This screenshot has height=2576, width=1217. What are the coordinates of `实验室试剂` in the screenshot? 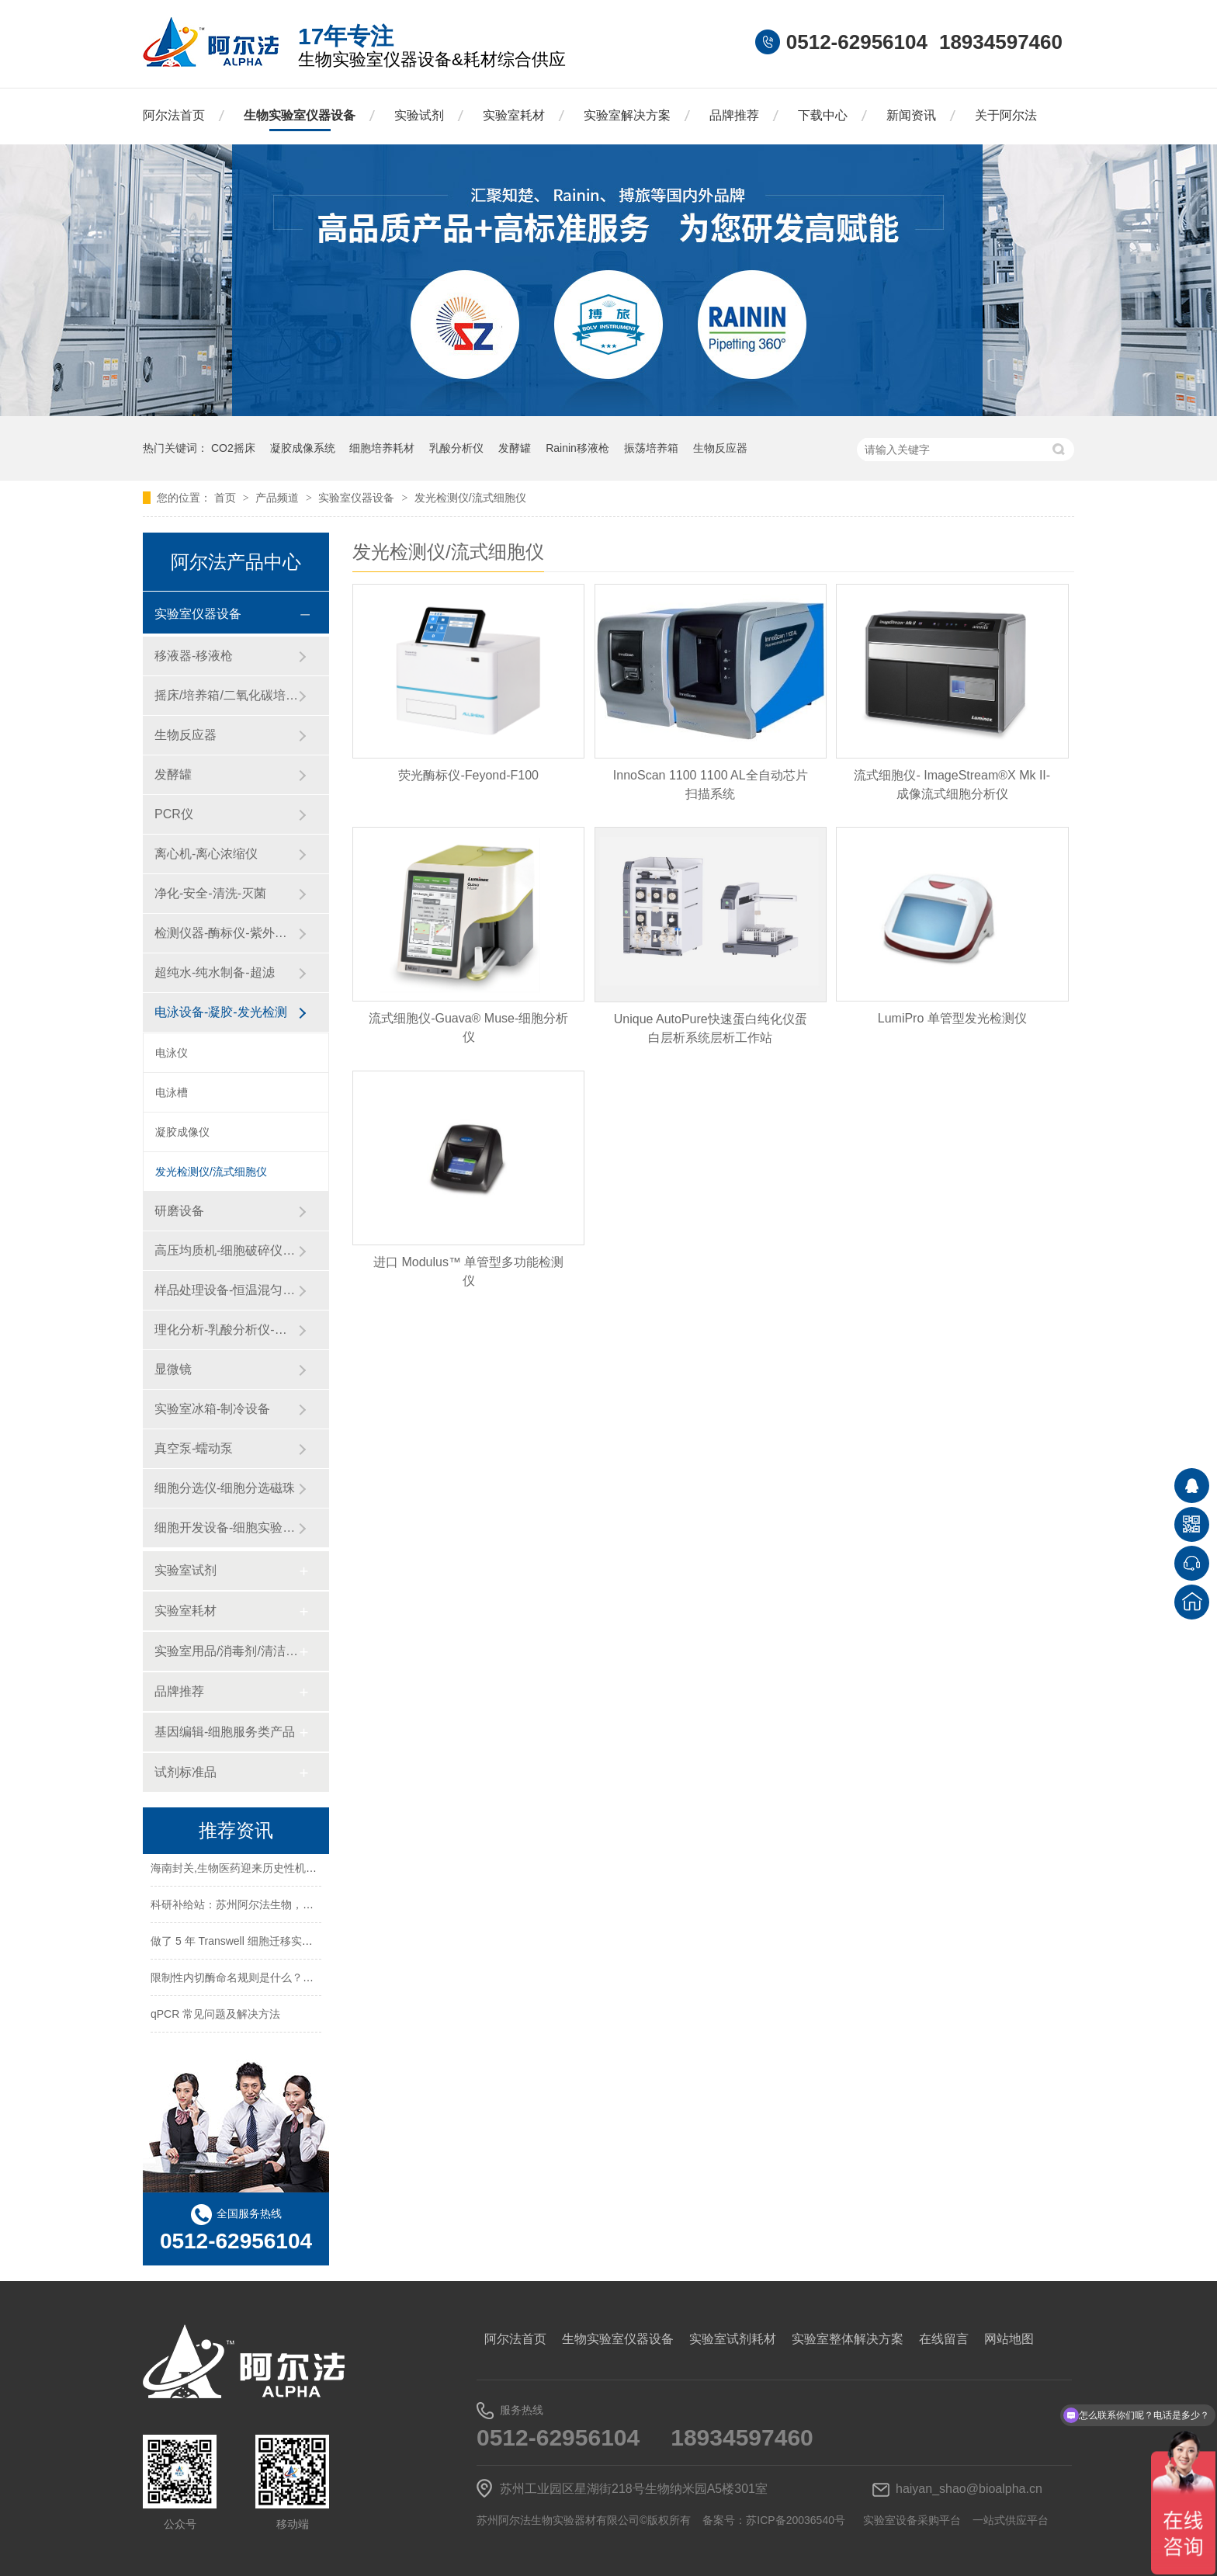 It's located at (185, 1570).